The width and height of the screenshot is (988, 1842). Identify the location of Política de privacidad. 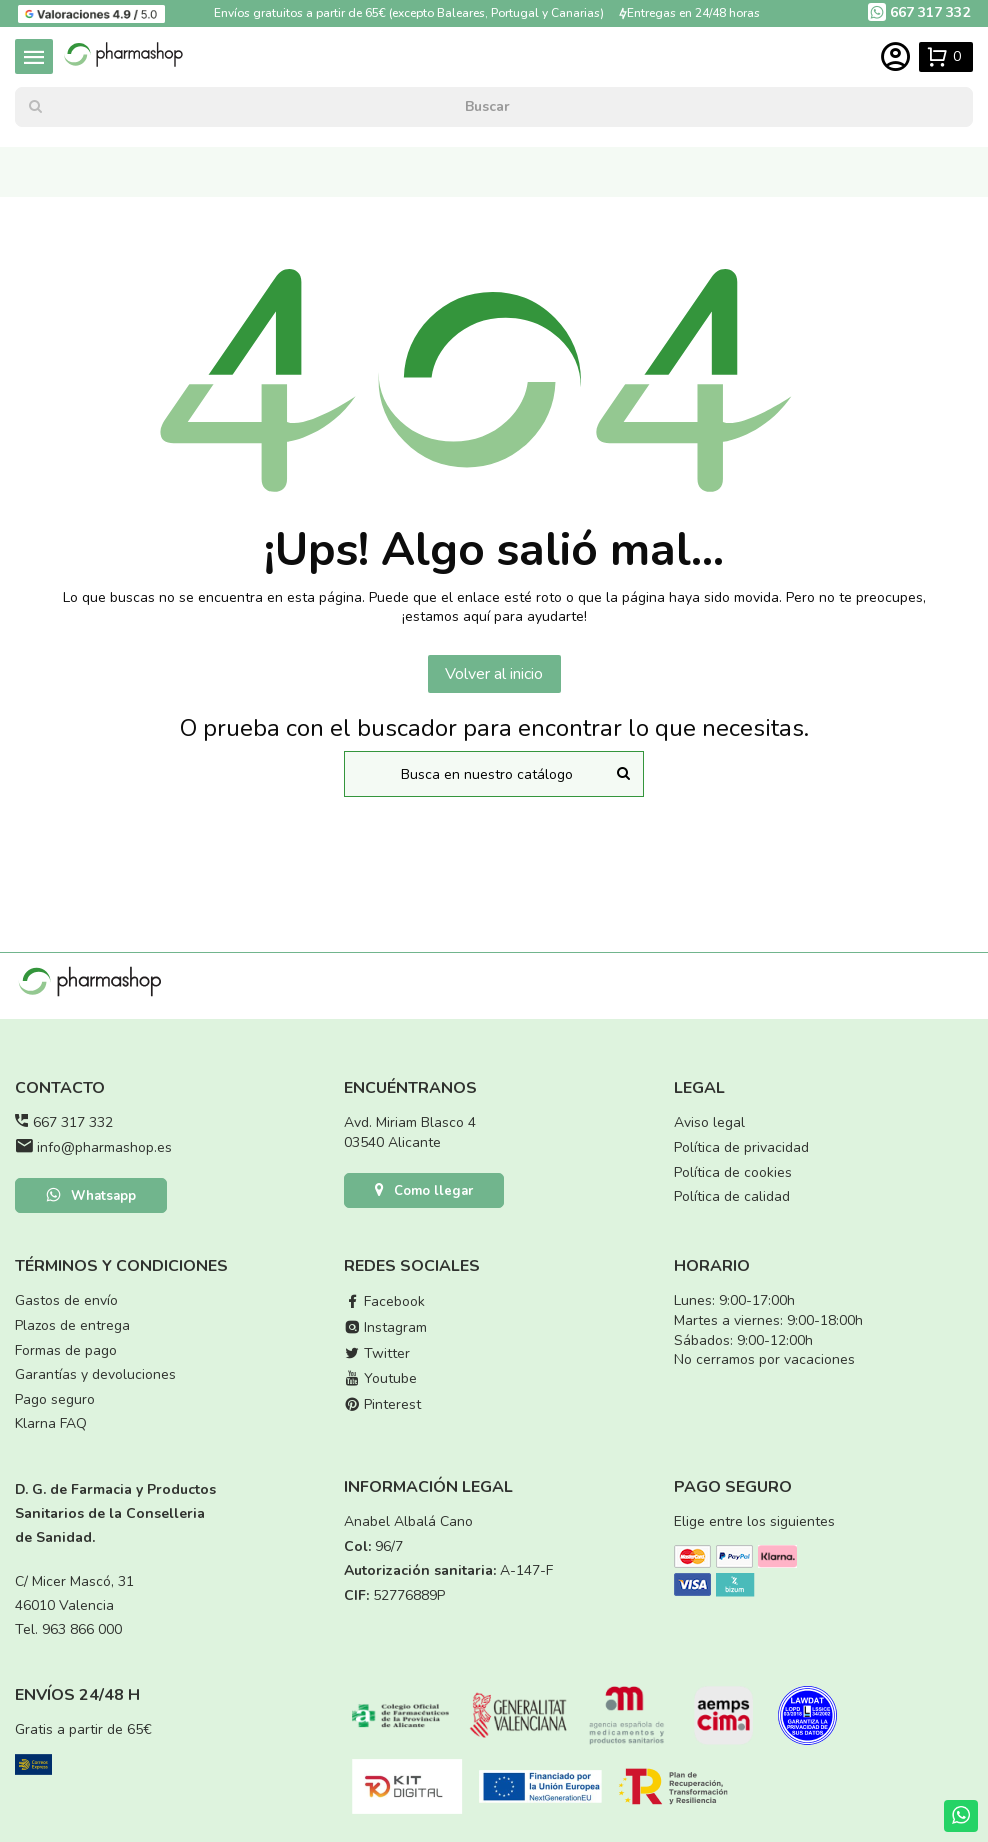
(741, 1147).